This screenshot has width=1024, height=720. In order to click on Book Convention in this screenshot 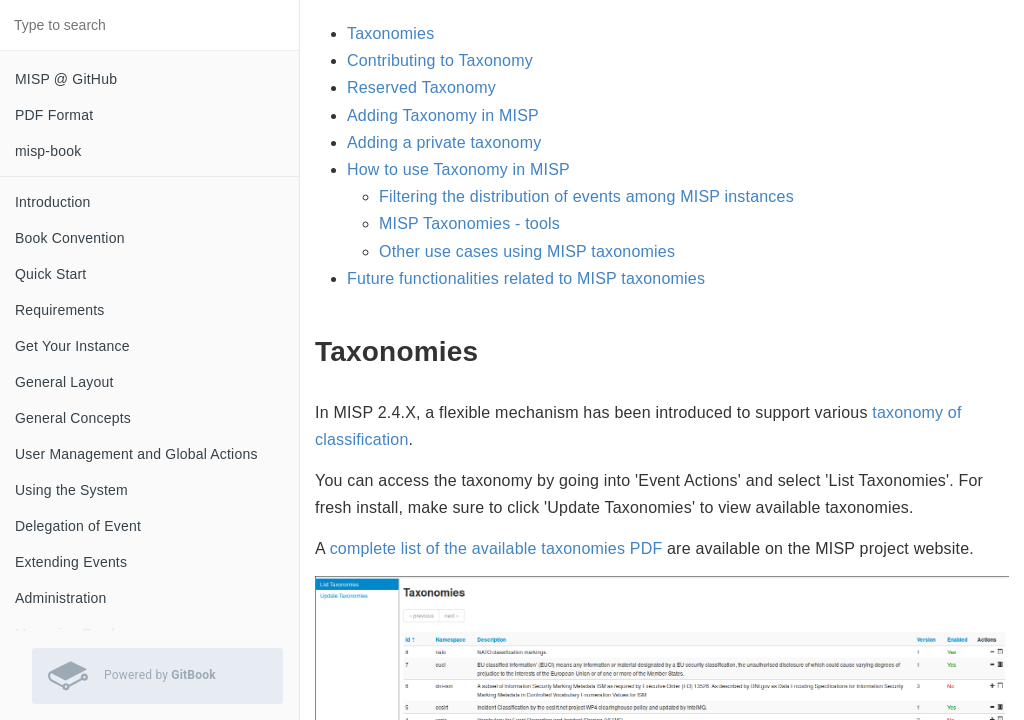, I will do `click(70, 238)`.